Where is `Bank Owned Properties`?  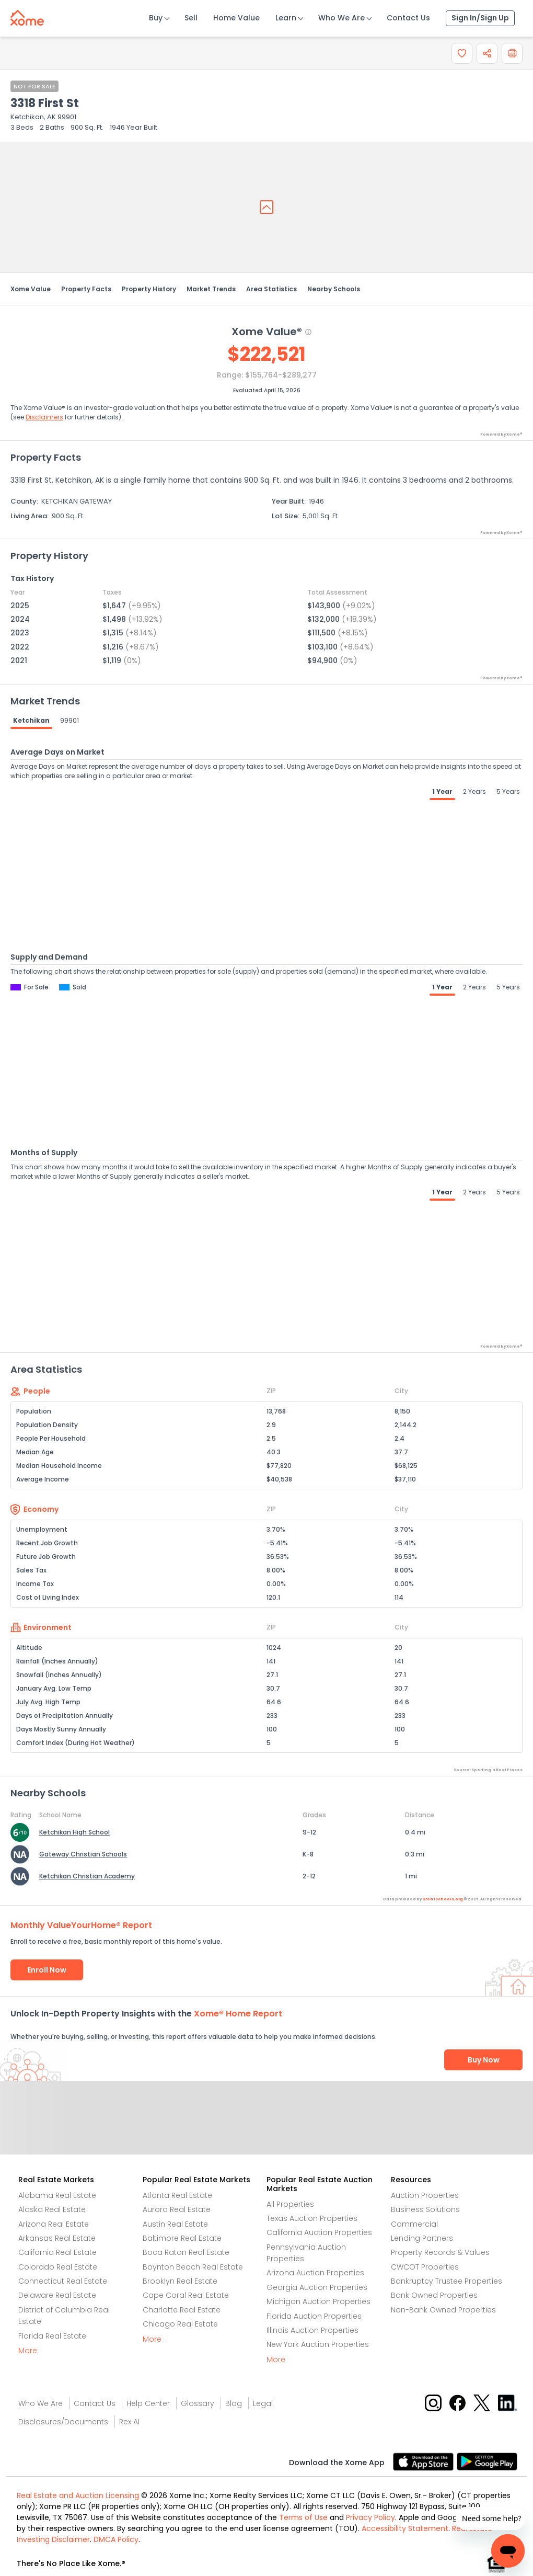 Bank Owned Properties is located at coordinates (434, 2295).